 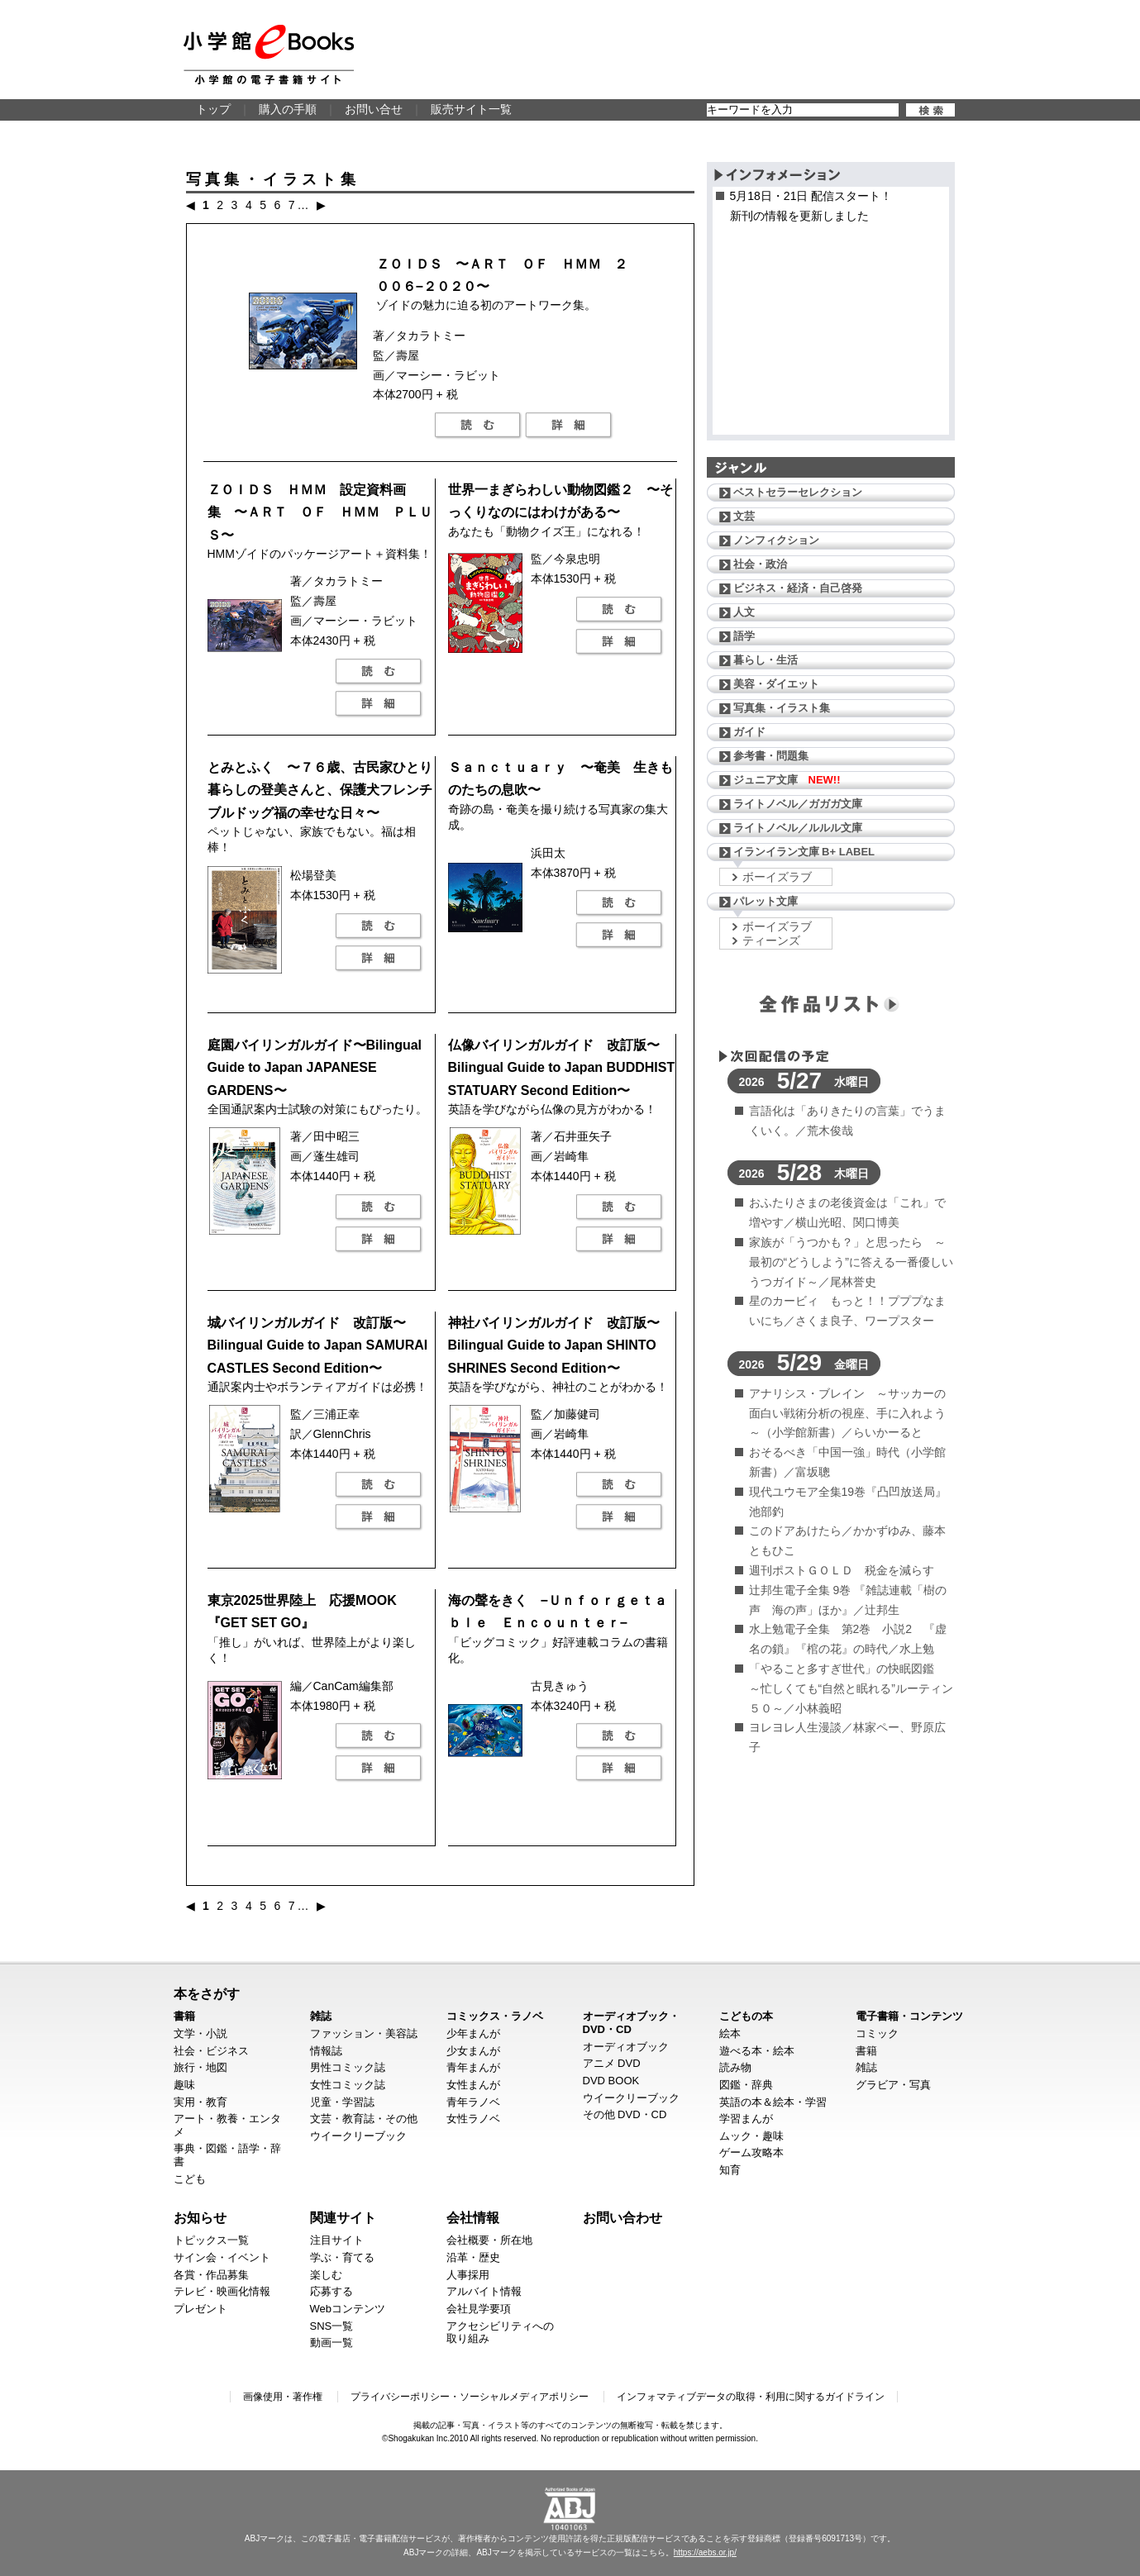 What do you see at coordinates (730, 2170) in the screenshot?
I see `知育` at bounding box center [730, 2170].